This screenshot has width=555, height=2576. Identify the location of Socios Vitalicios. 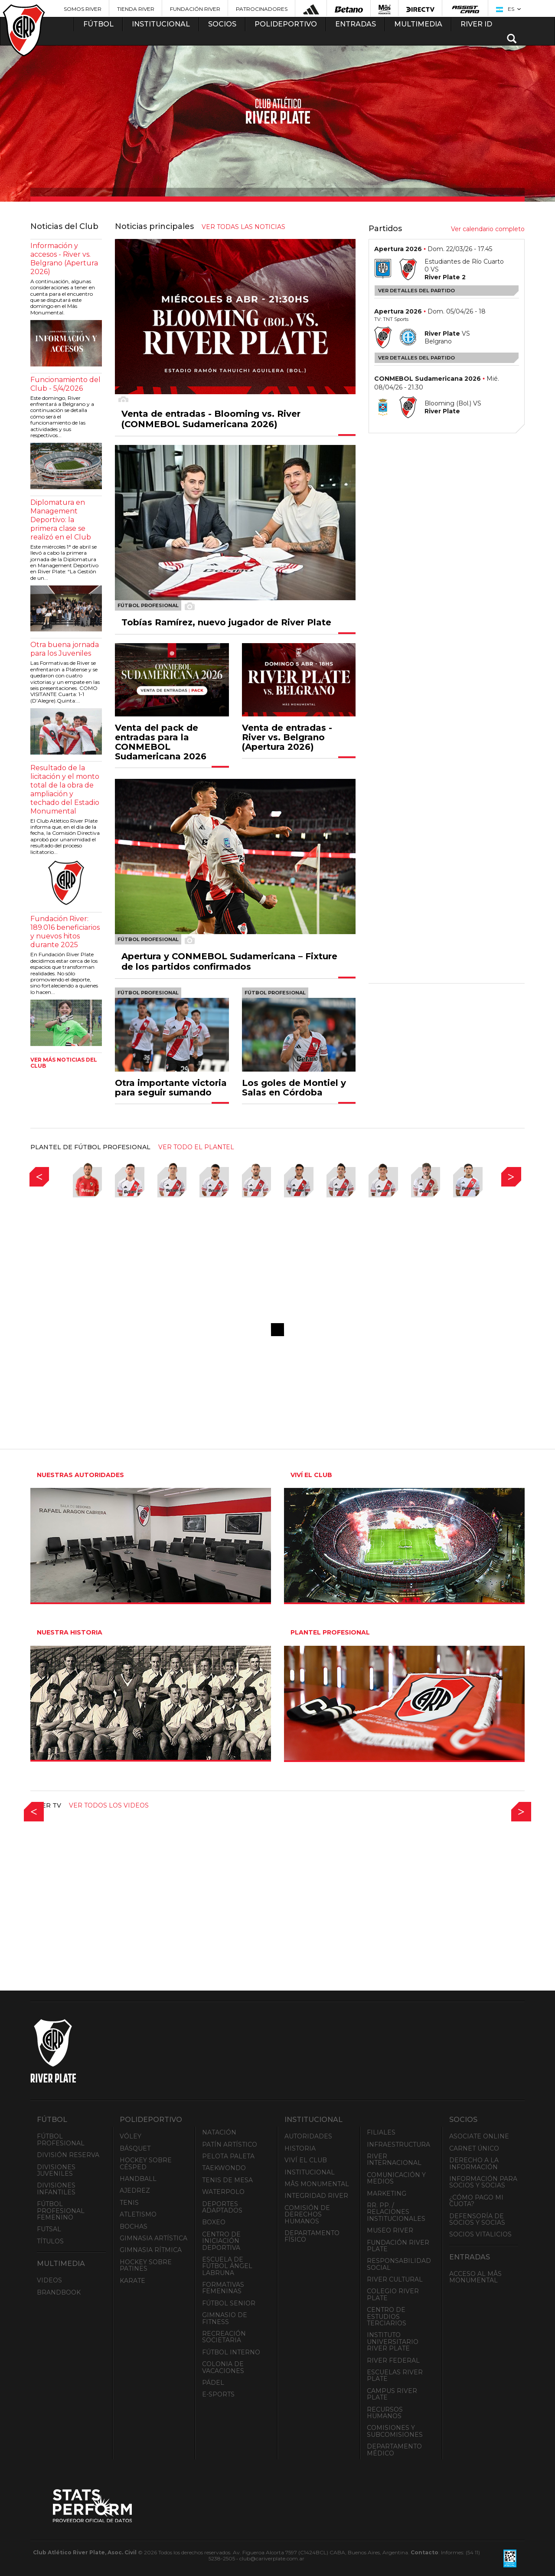
(480, 2234).